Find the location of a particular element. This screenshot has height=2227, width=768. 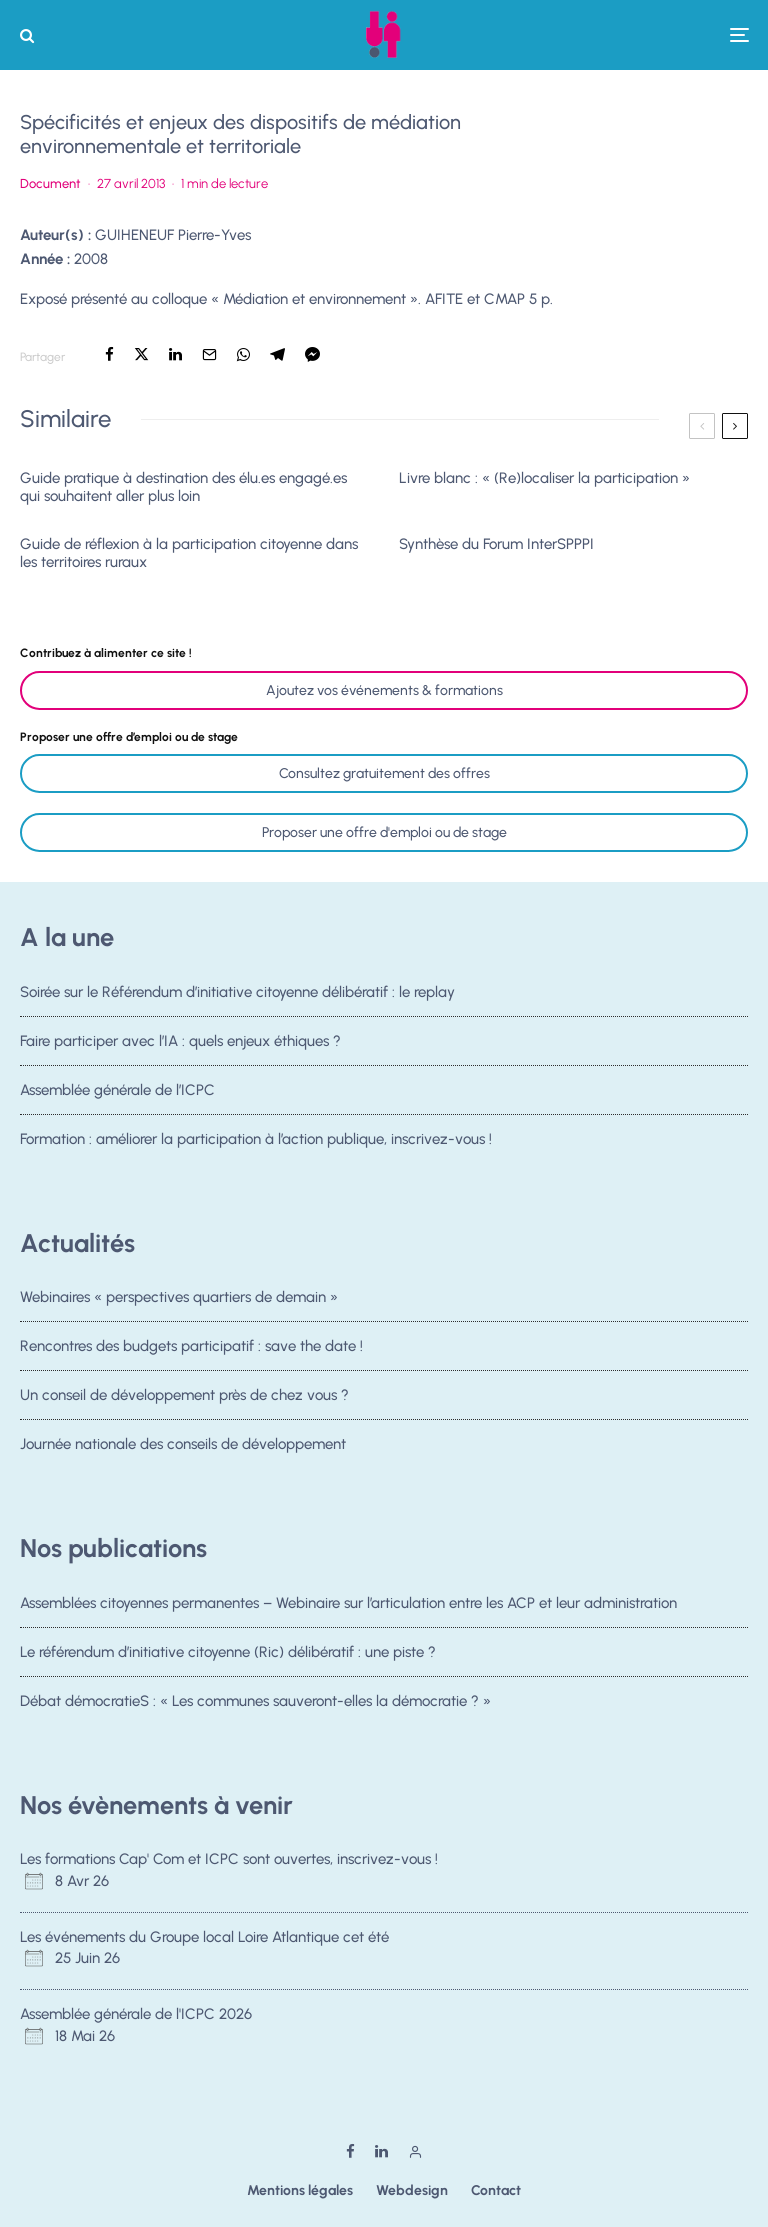

Débat démocratieS : « Les communes sauveront-elles la démocratie ? » is located at coordinates (255, 1703).